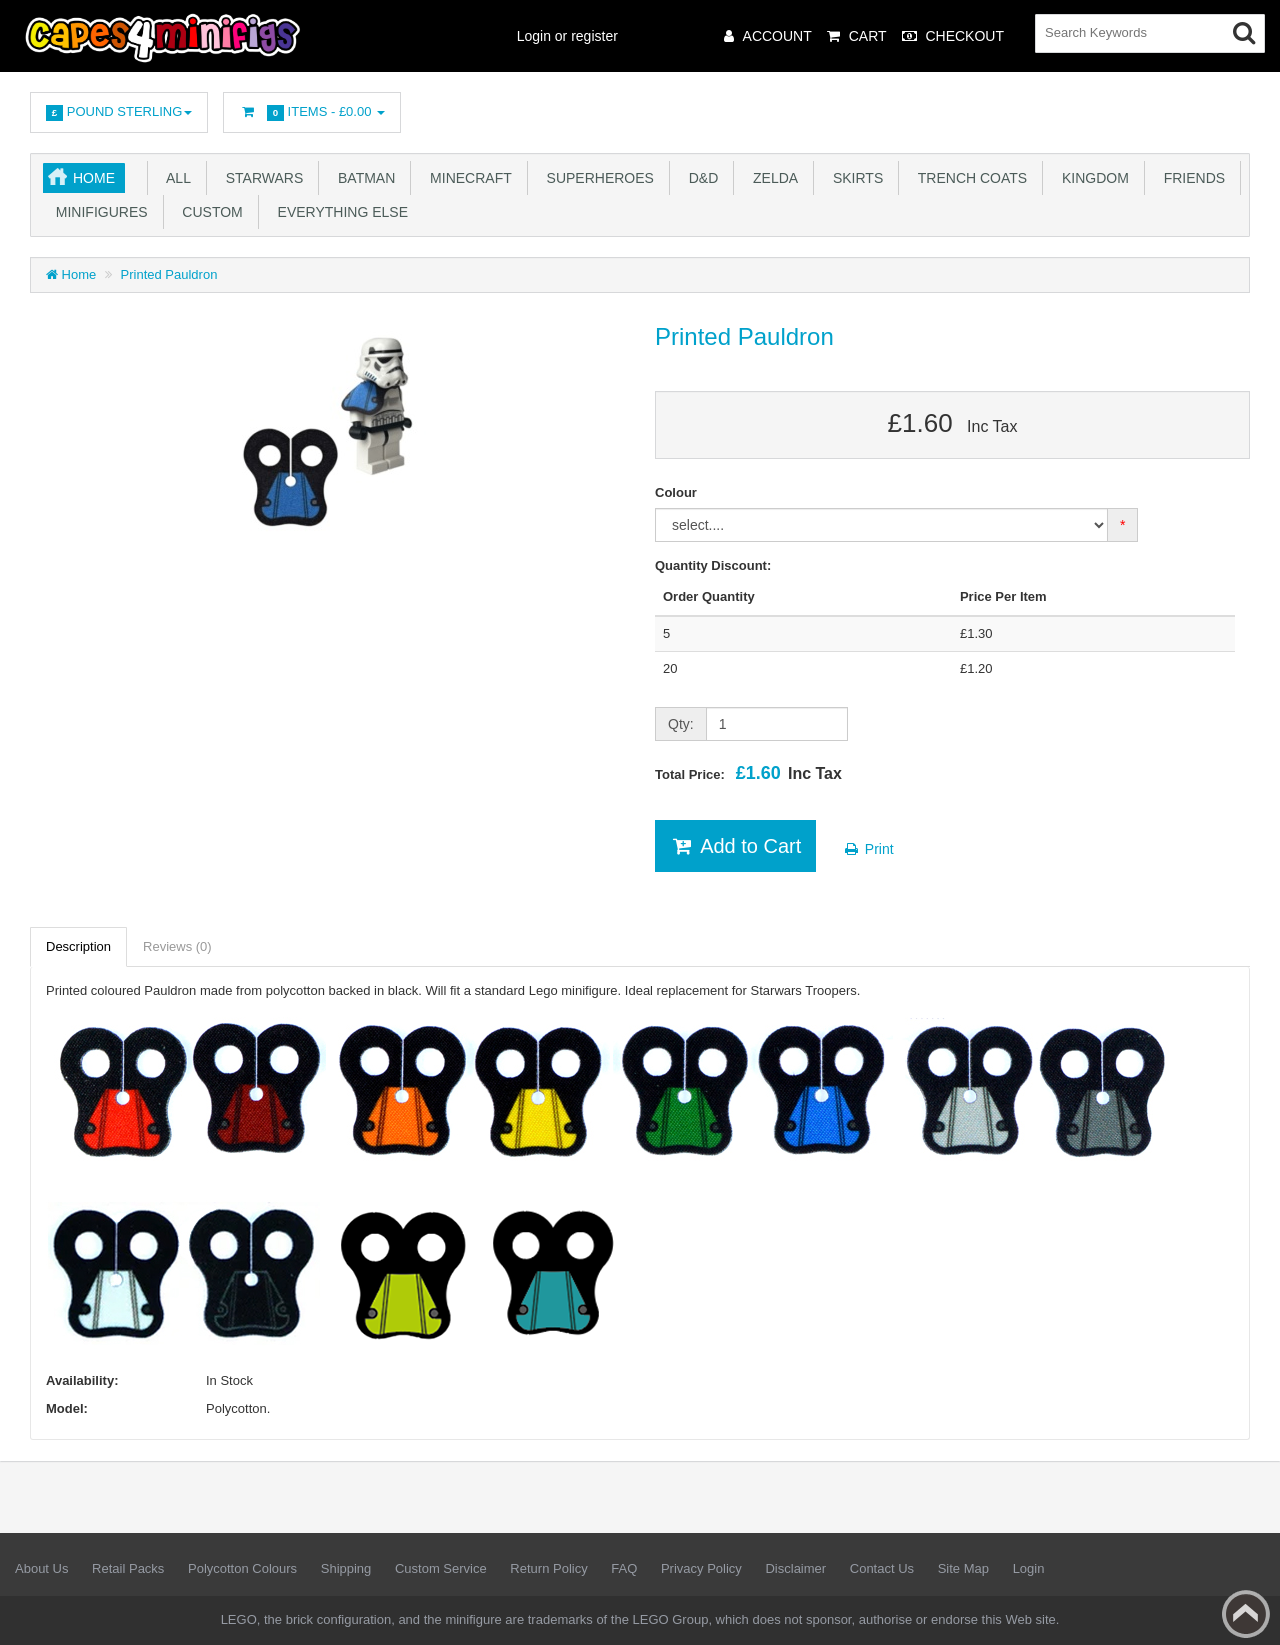  Describe the element at coordinates (795, 1568) in the screenshot. I see `Disclaimer` at that location.